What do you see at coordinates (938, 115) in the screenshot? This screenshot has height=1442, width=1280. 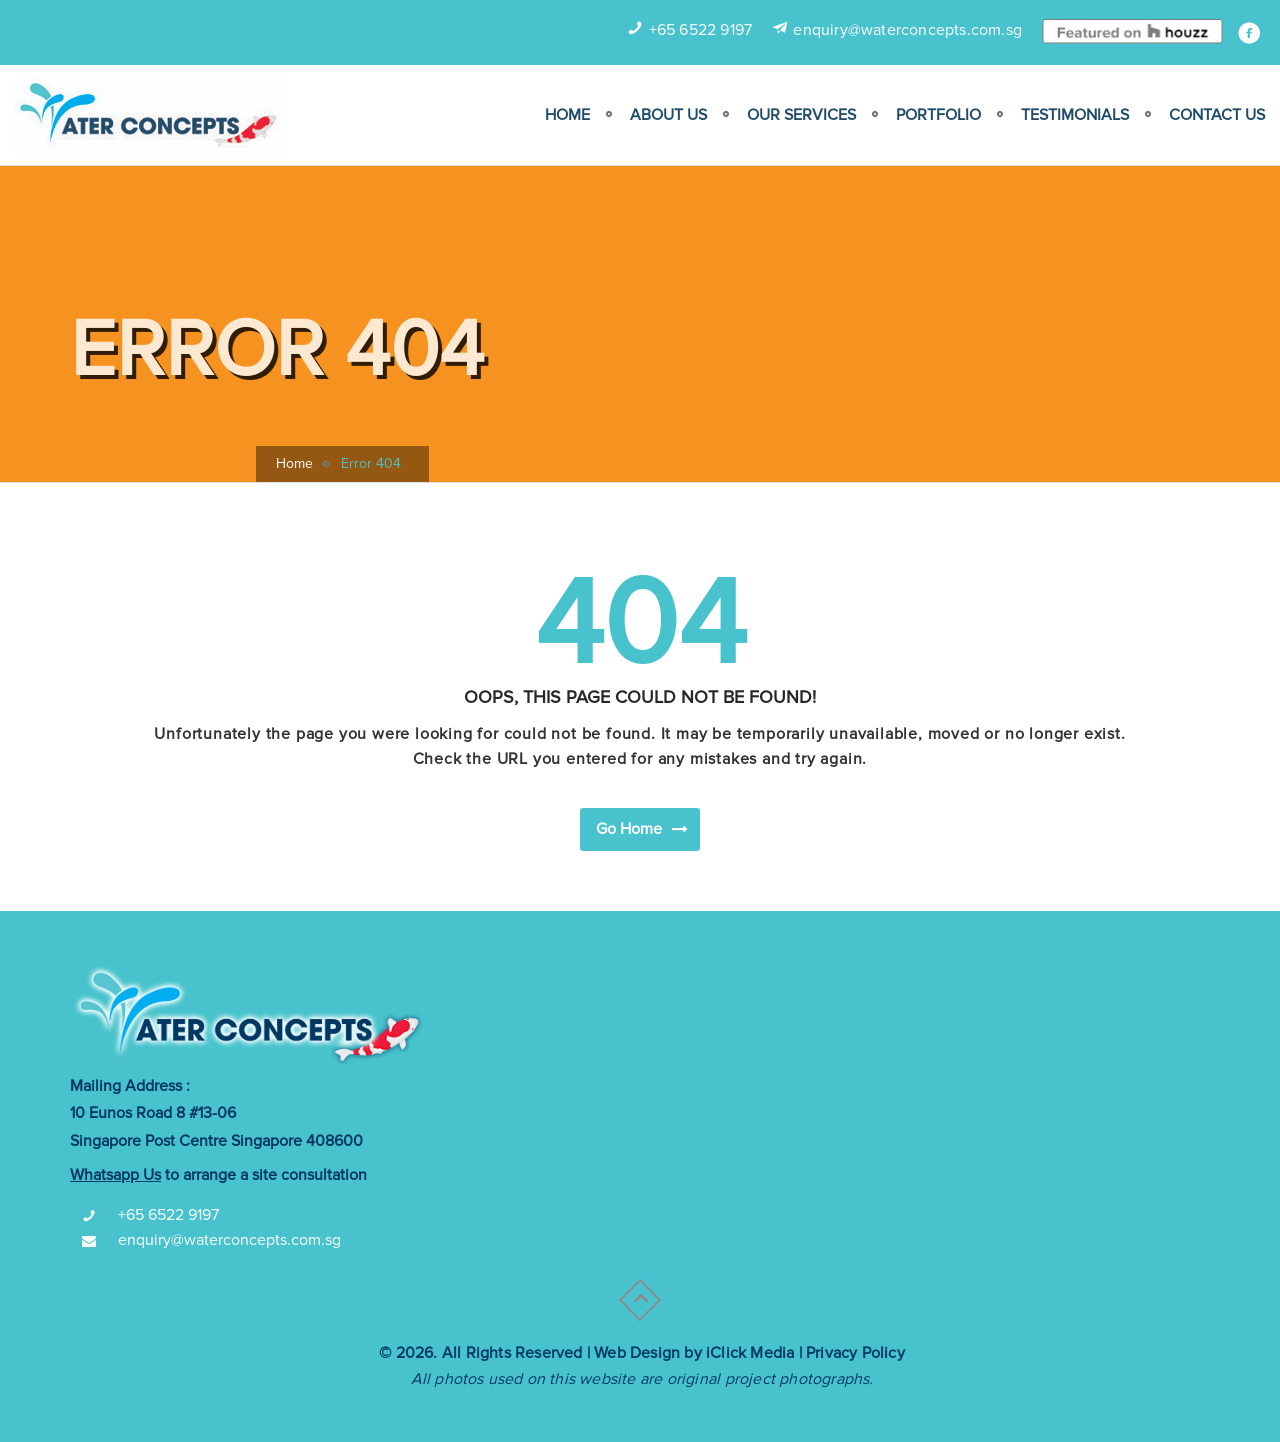 I see `Portfolio` at bounding box center [938, 115].